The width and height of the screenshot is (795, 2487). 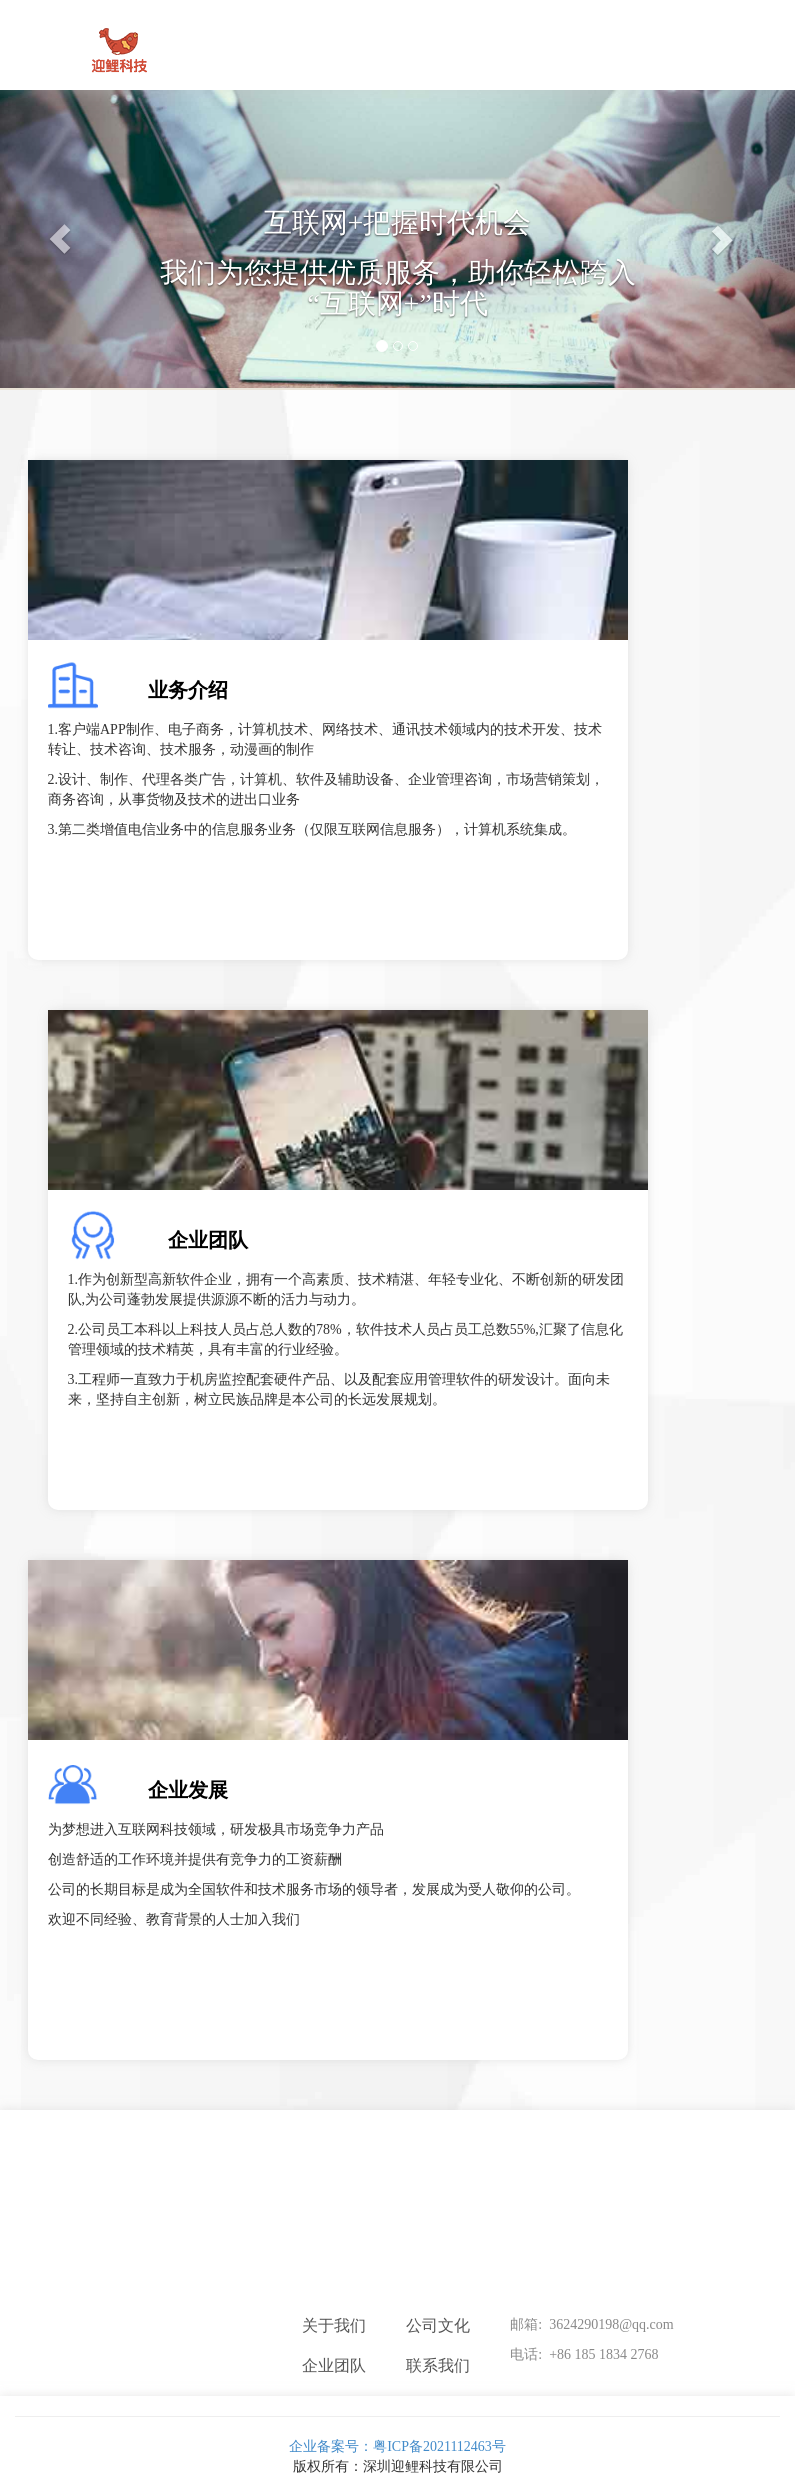 What do you see at coordinates (397, 2435) in the screenshot?
I see `企业备案号：粤ICP备2021112463号` at bounding box center [397, 2435].